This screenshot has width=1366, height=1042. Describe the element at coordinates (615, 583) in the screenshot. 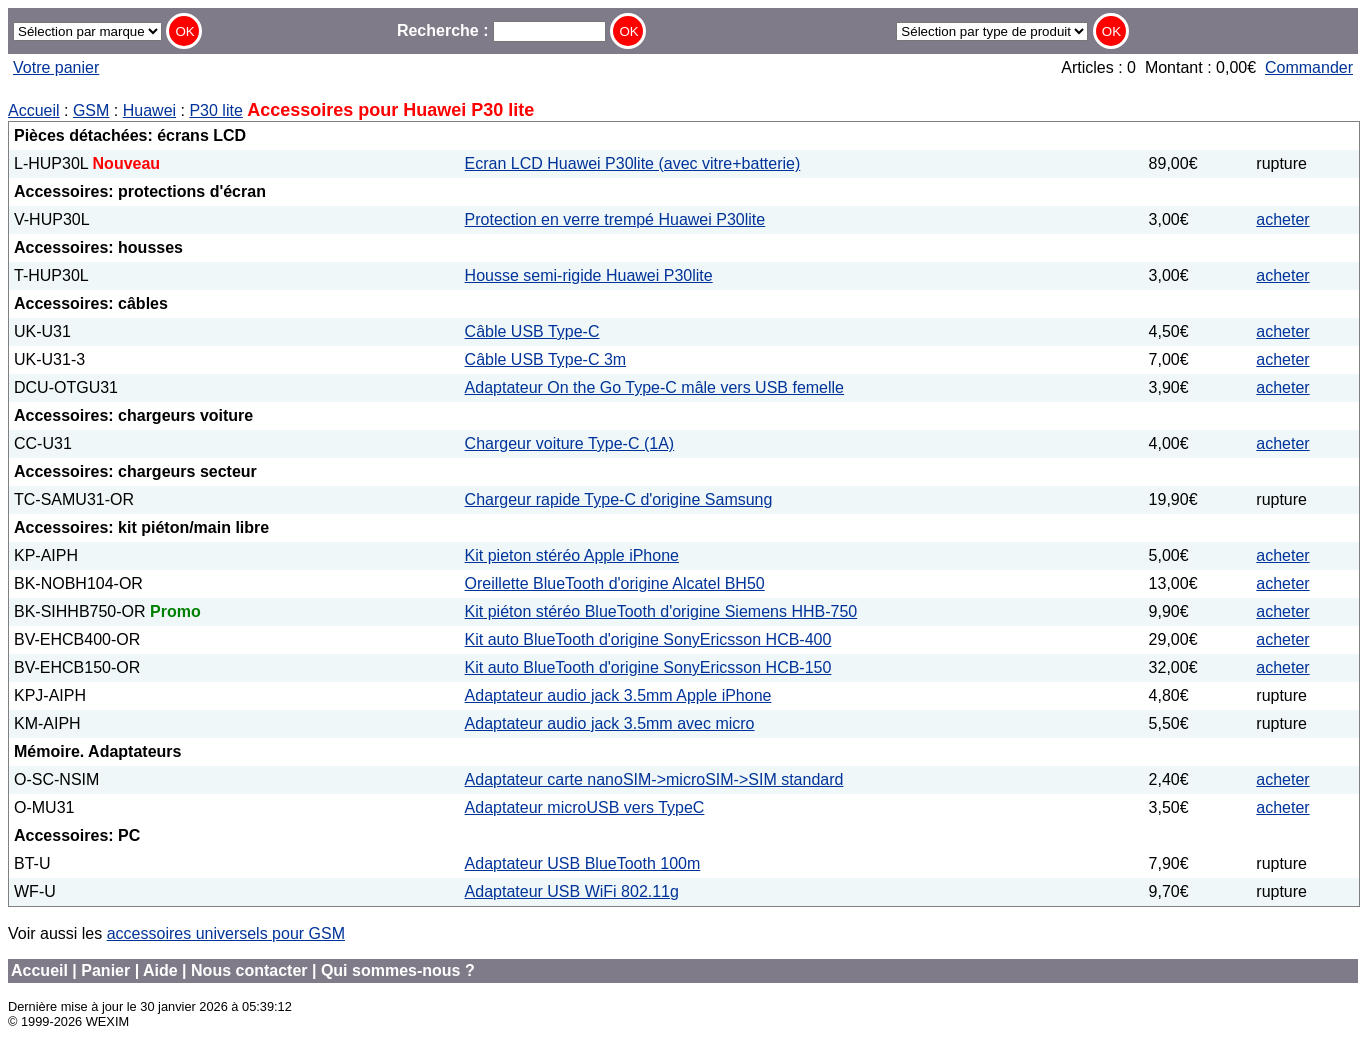

I see `Oreillette BlueTooth d'origine Alcatel BH50` at that location.